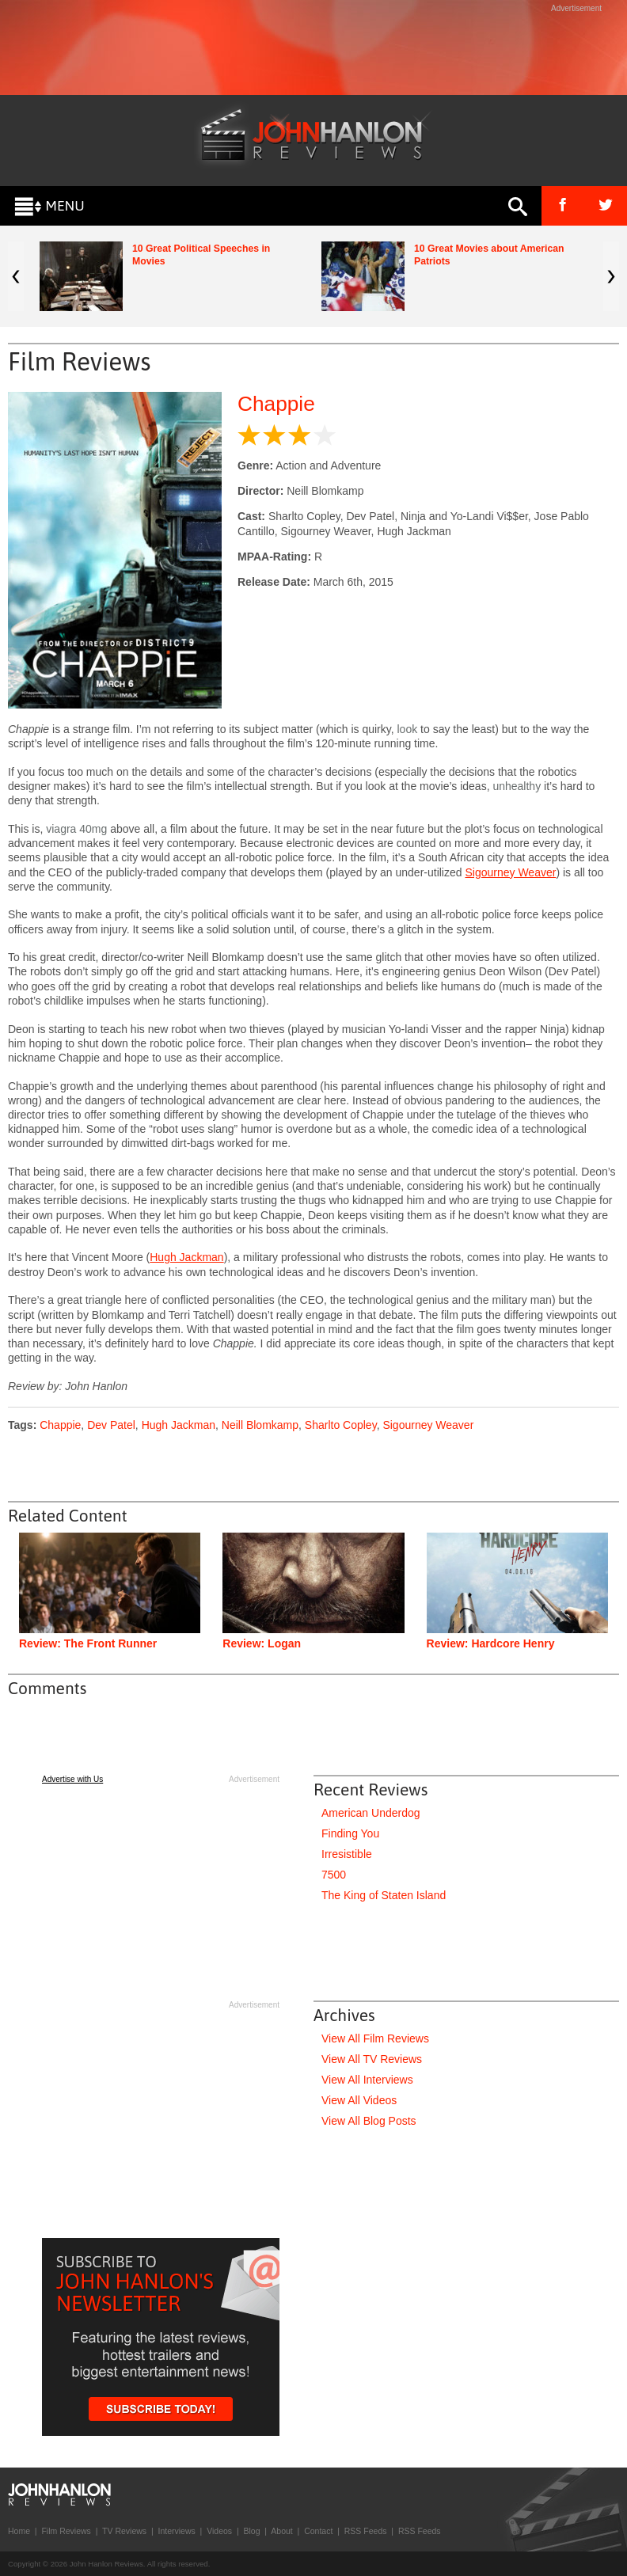 This screenshot has height=2576, width=627. What do you see at coordinates (281, 2531) in the screenshot?
I see `About` at bounding box center [281, 2531].